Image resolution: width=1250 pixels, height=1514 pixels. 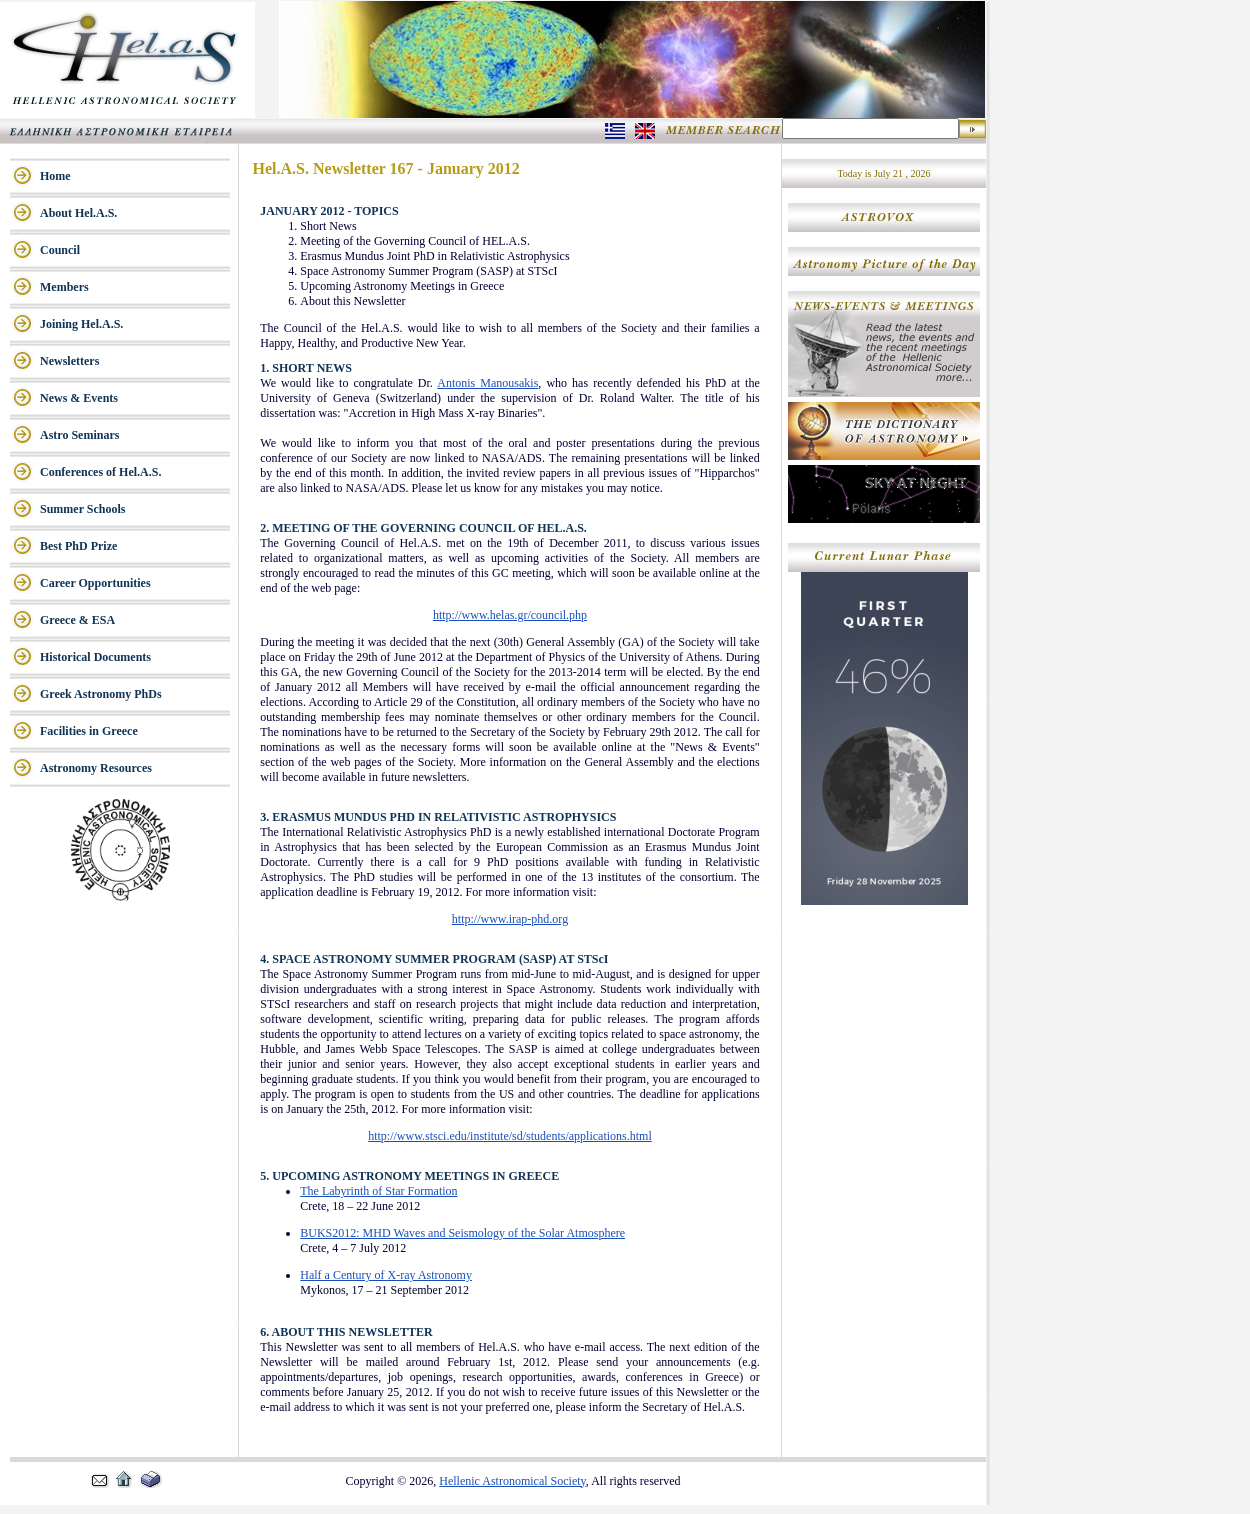 I want to click on BUKS2012: MHD Waves and Seismology of the Solar Atmosphere, so click(x=462, y=1233).